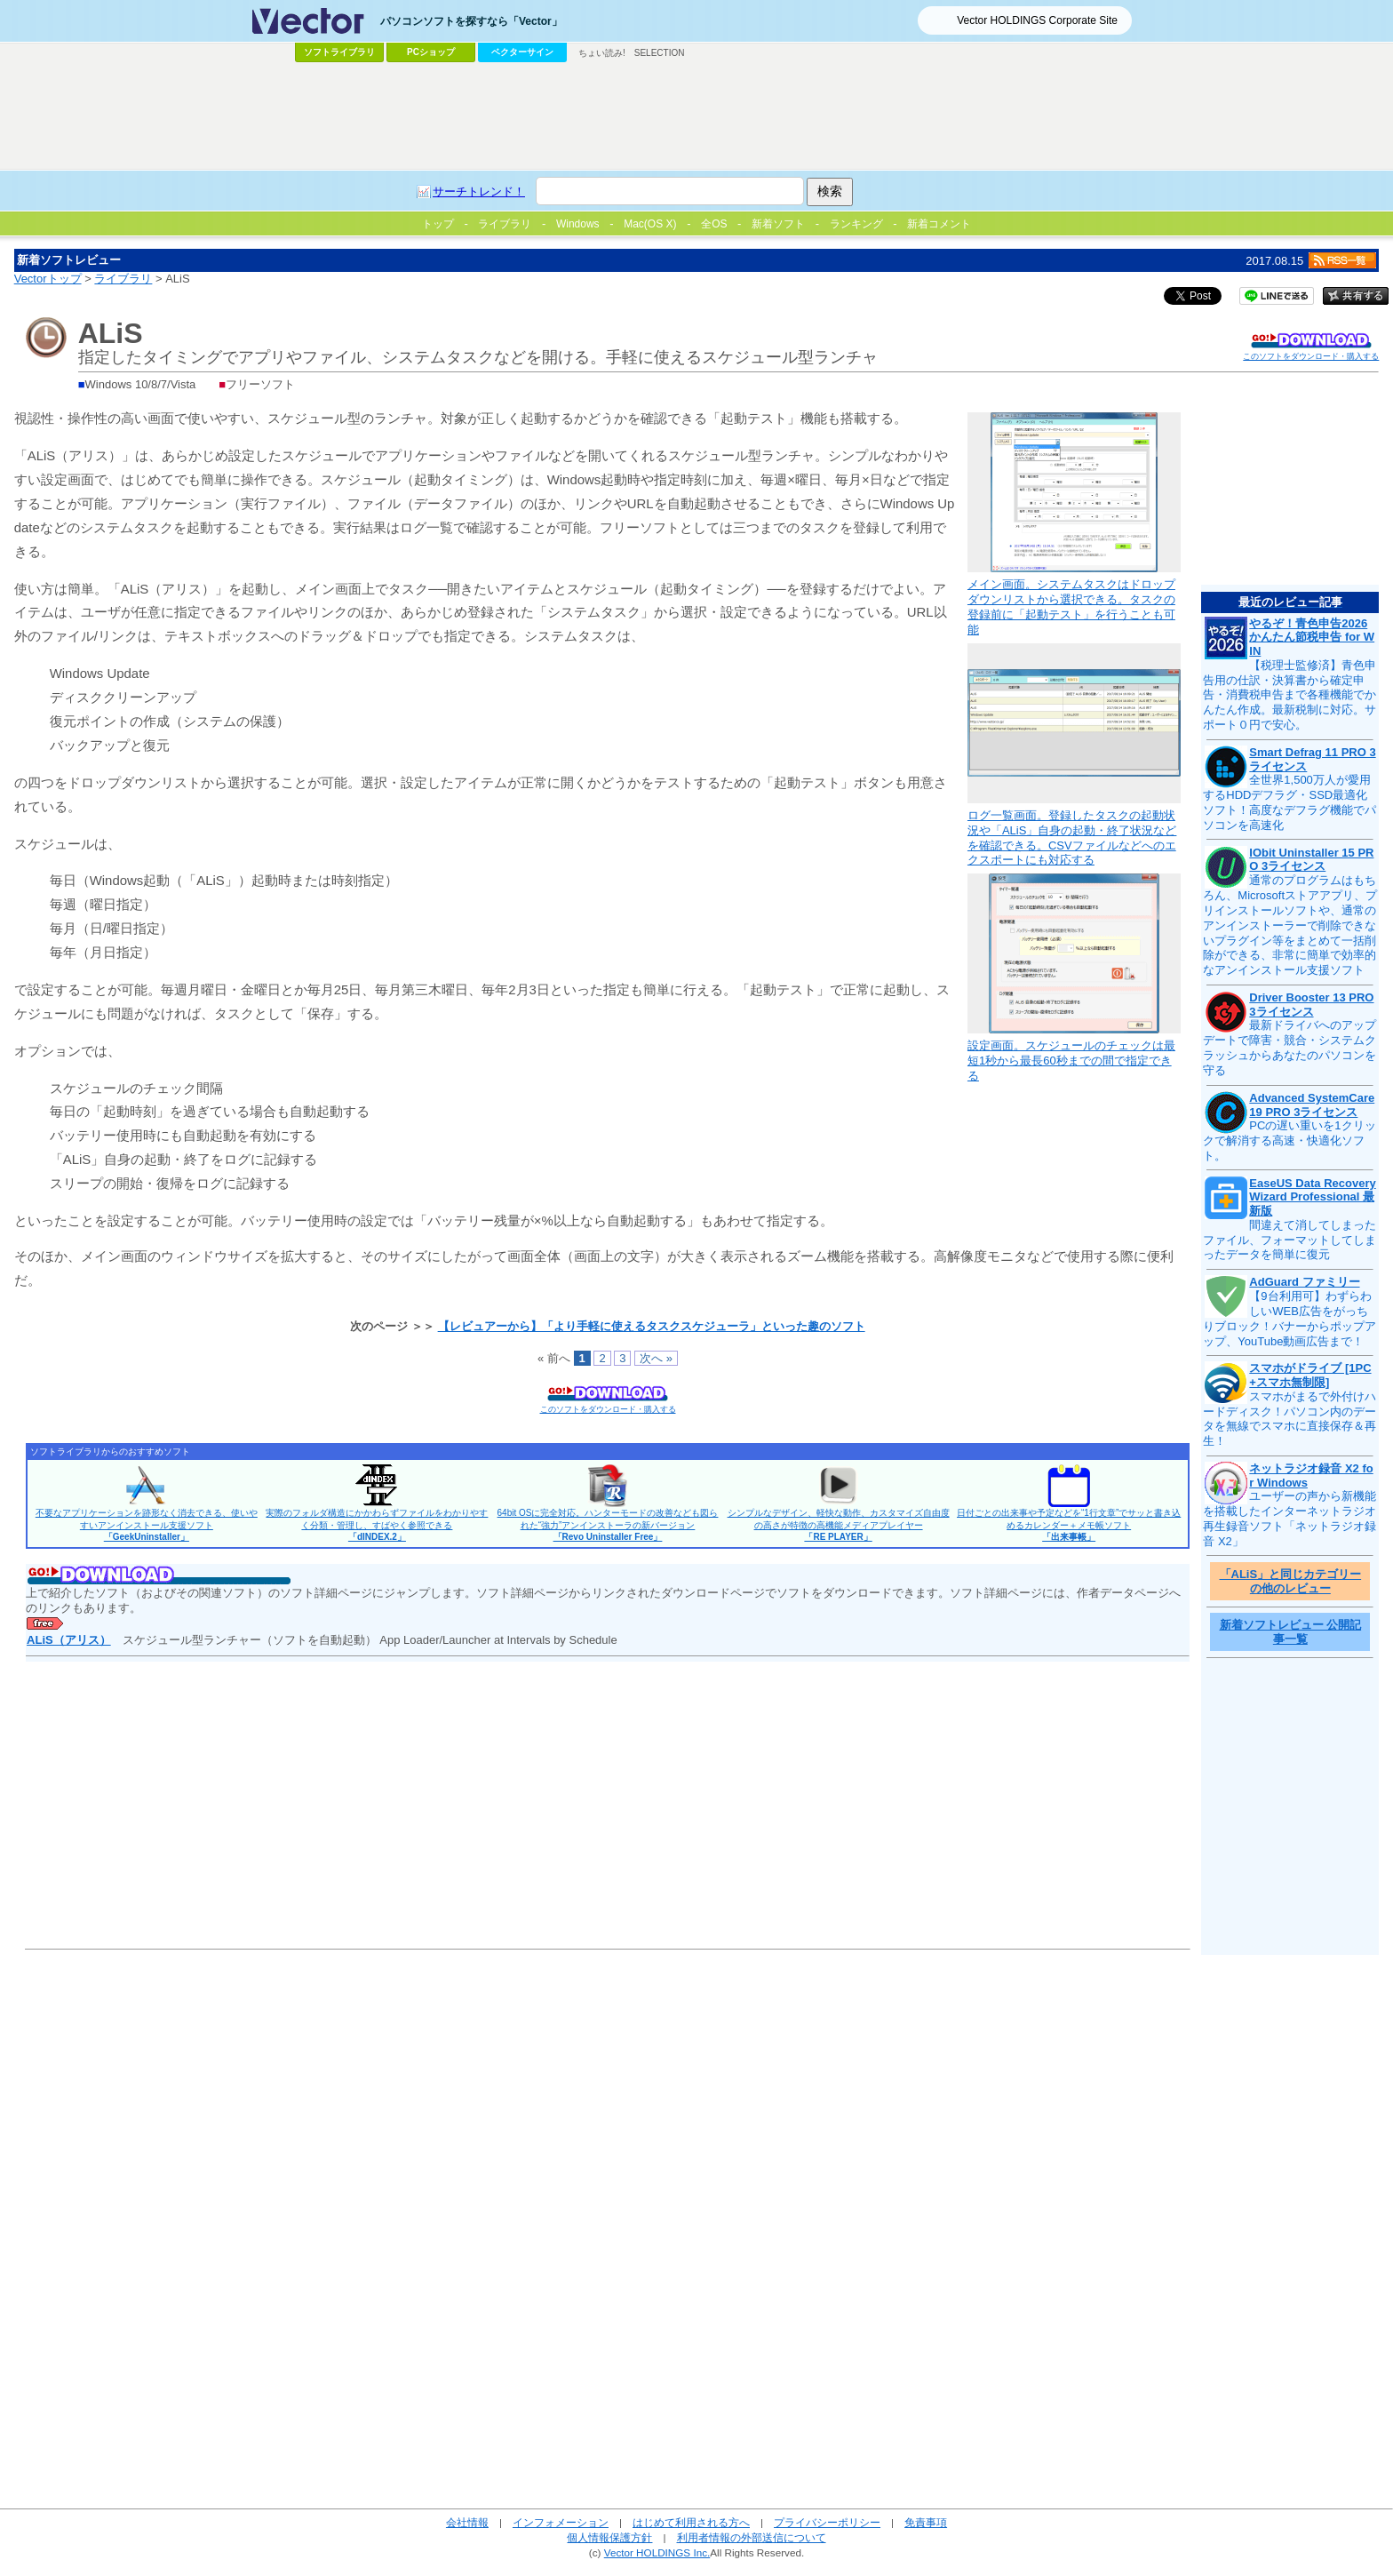 This screenshot has height=2576, width=1393. I want to click on 通常のプログラムはもちろん、Microsoftストアアプリ、プリインストールソフトや、通常のアンインストーラーで削除できないプラグイン等をまとめて一括削除ができる、非常に簡単で効率的なアンインストール支援ソフト, so click(1290, 925).